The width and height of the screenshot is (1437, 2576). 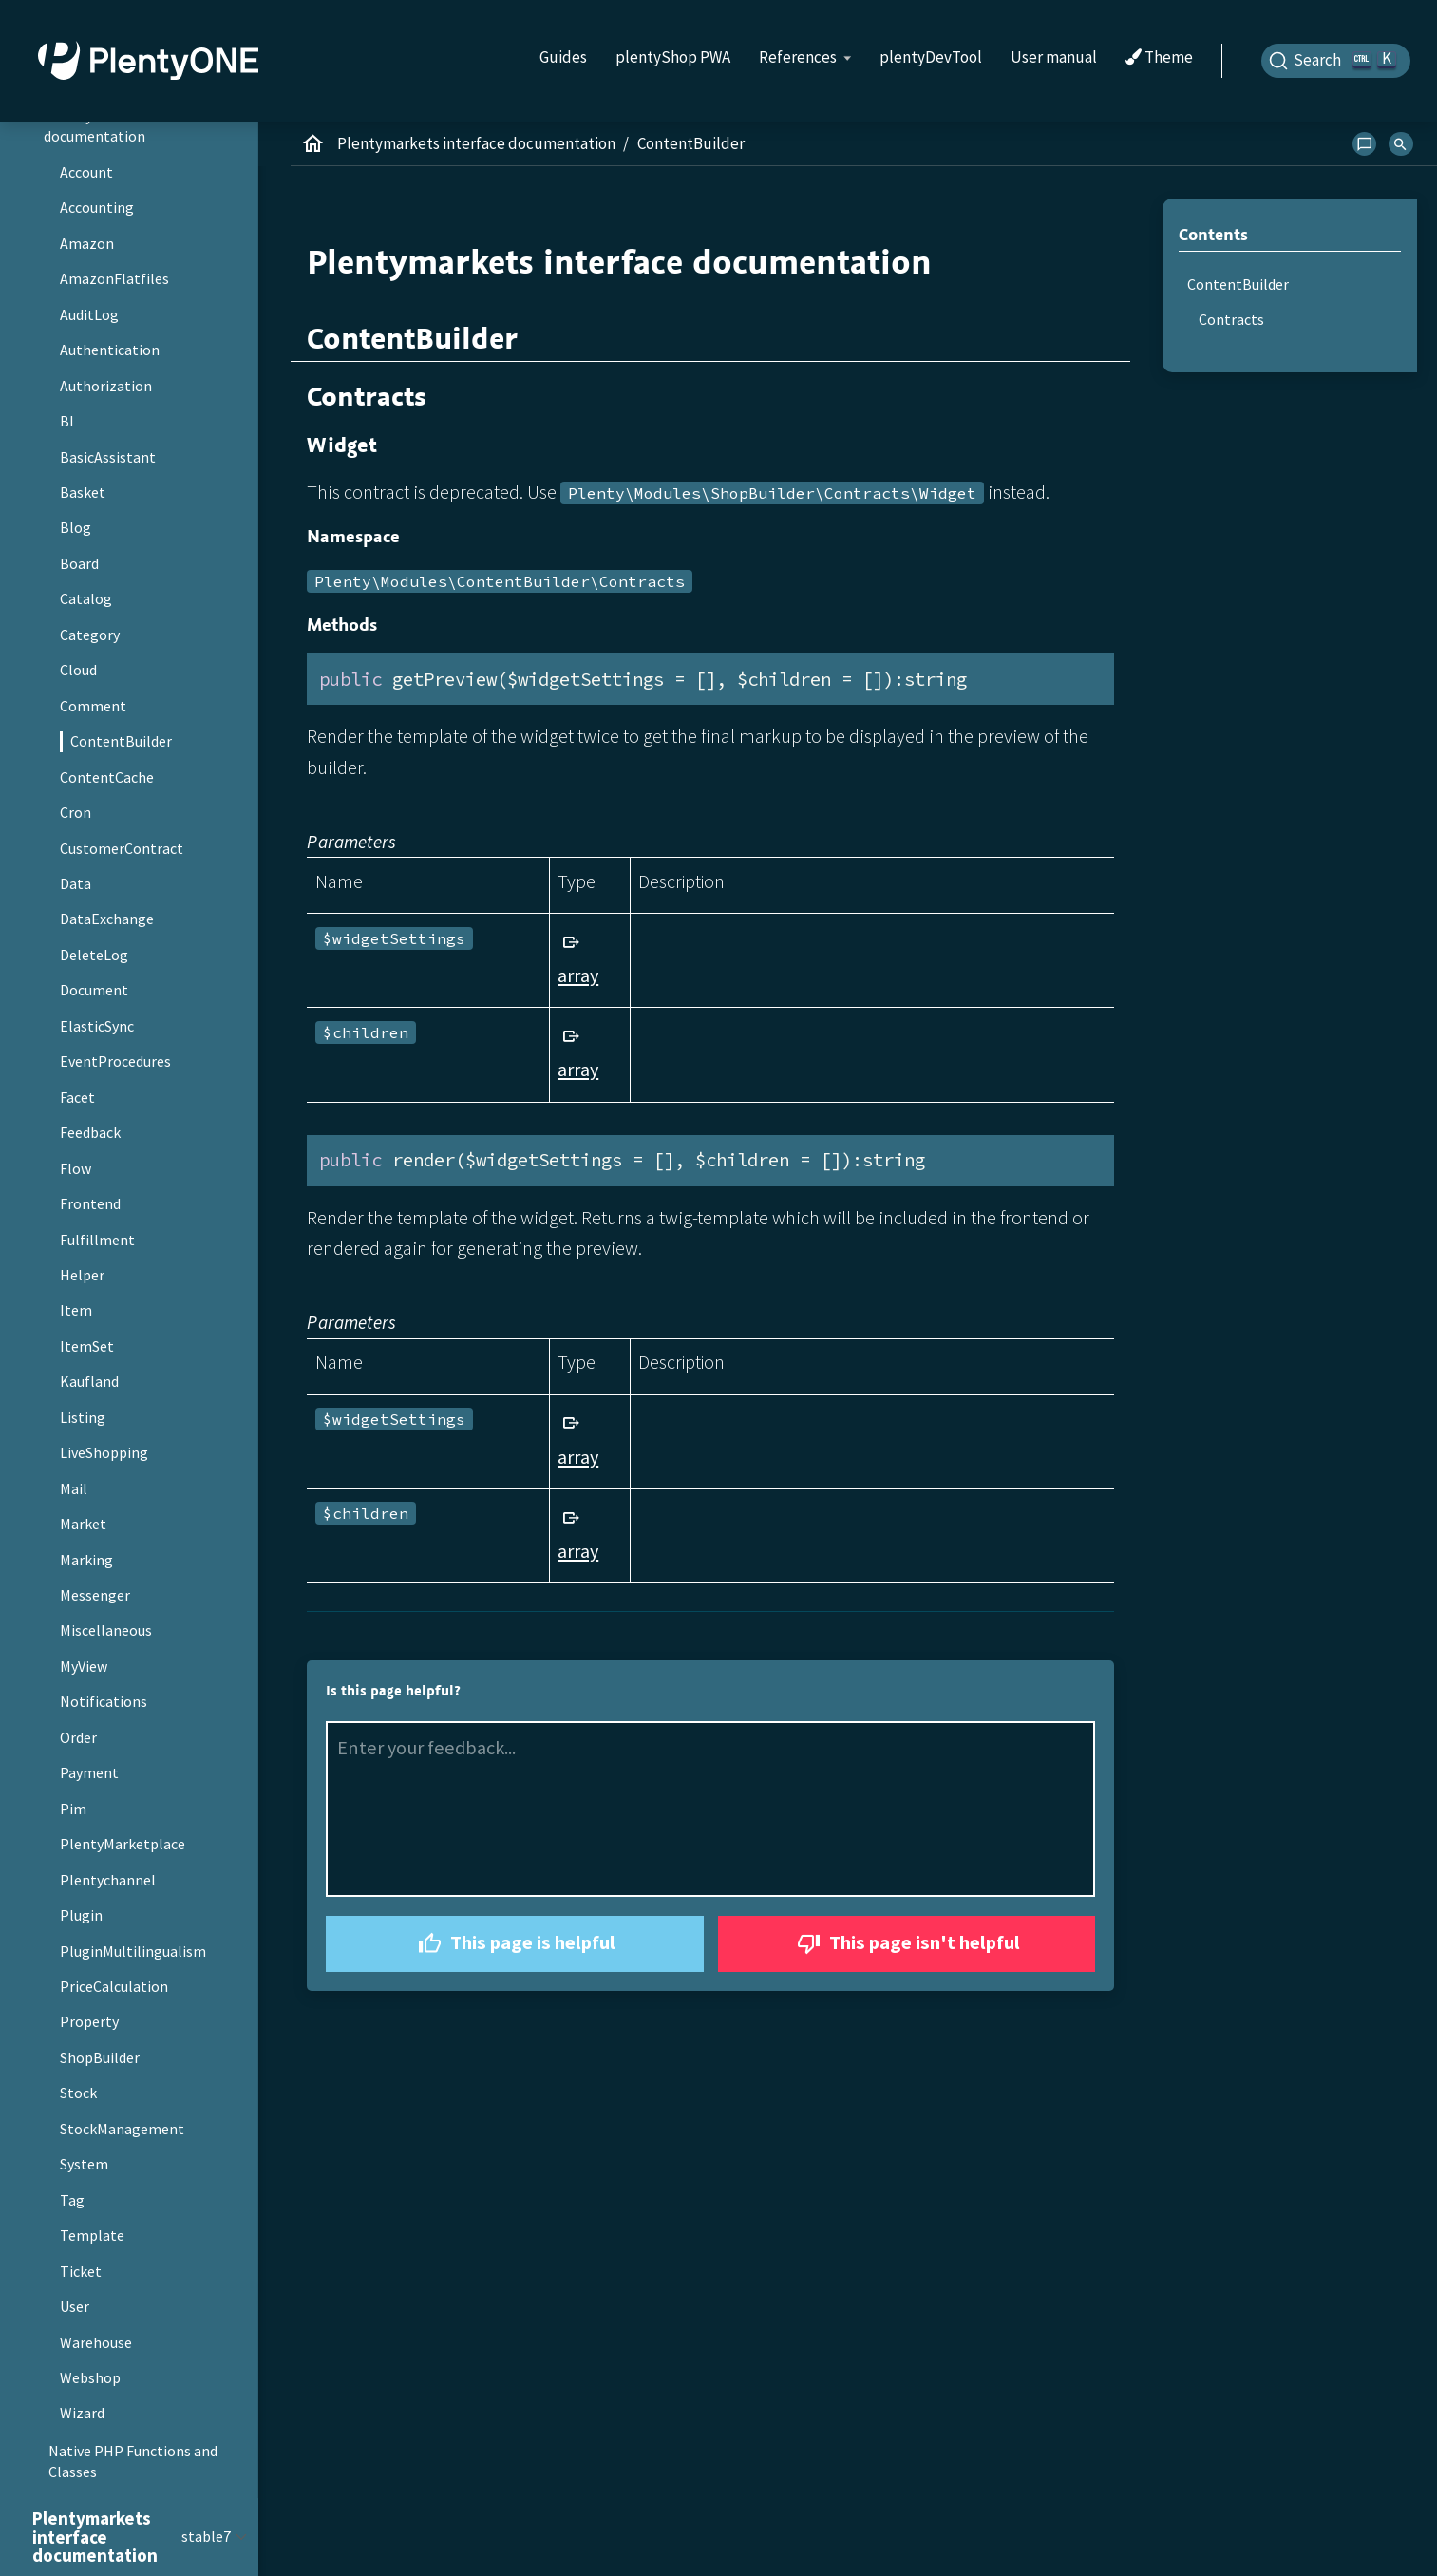 What do you see at coordinates (76, 1309) in the screenshot?
I see `Item` at bounding box center [76, 1309].